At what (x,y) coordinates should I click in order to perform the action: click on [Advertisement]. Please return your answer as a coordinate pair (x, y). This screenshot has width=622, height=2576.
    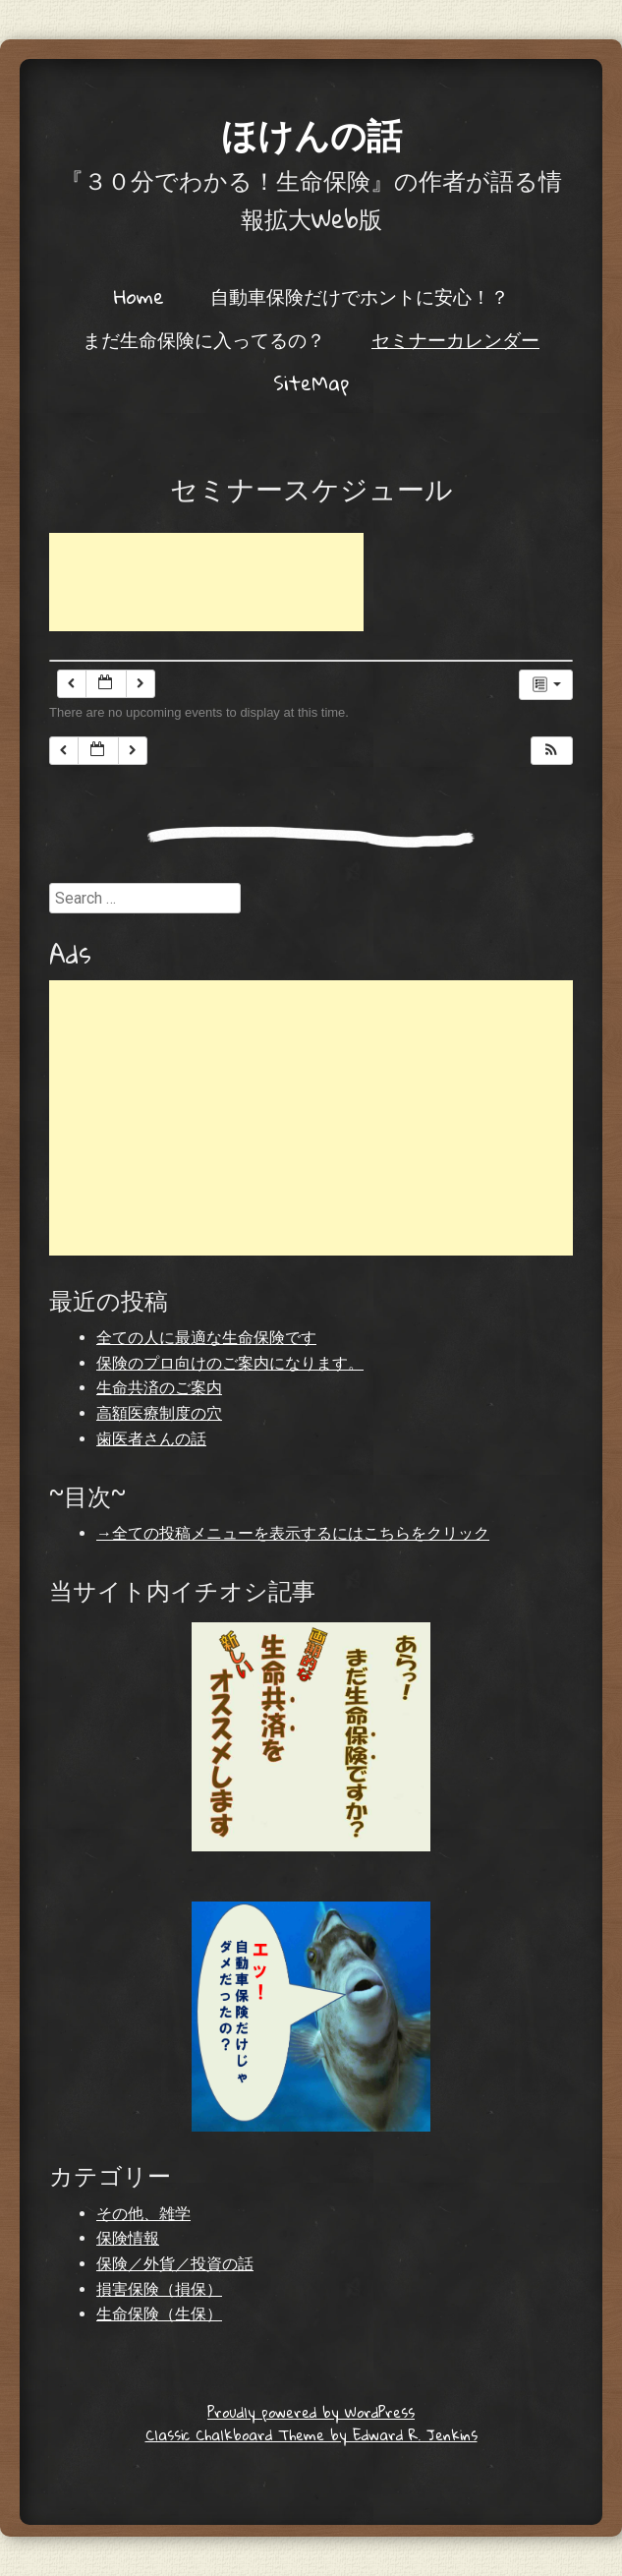
    Looking at the image, I should click on (206, 582).